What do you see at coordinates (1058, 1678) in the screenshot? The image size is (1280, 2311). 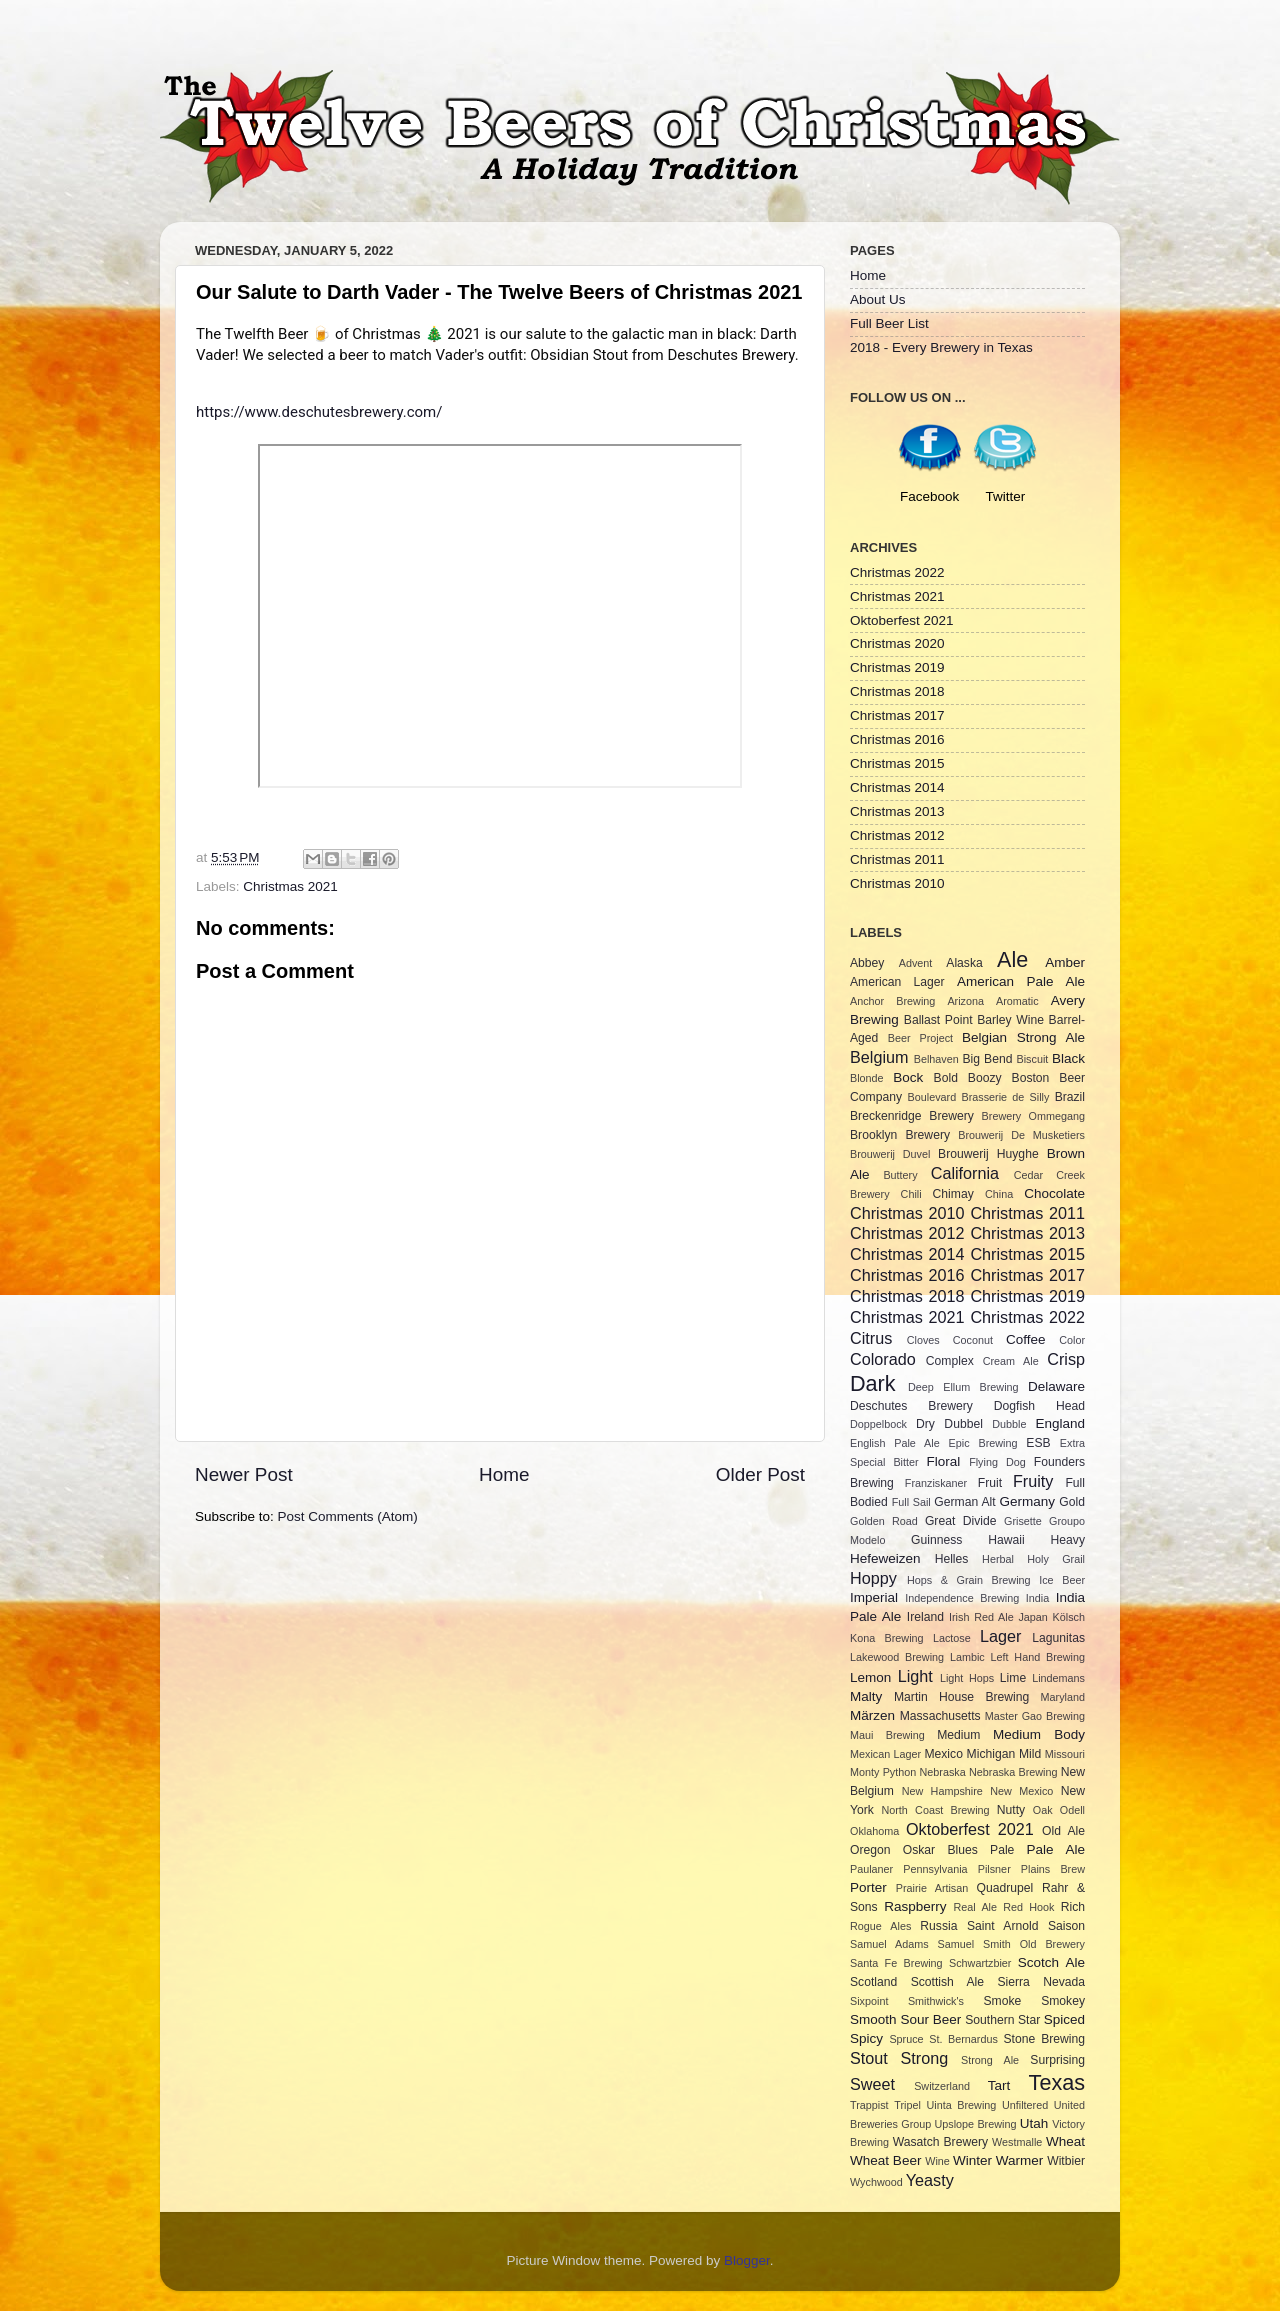 I see `Lindemans` at bounding box center [1058, 1678].